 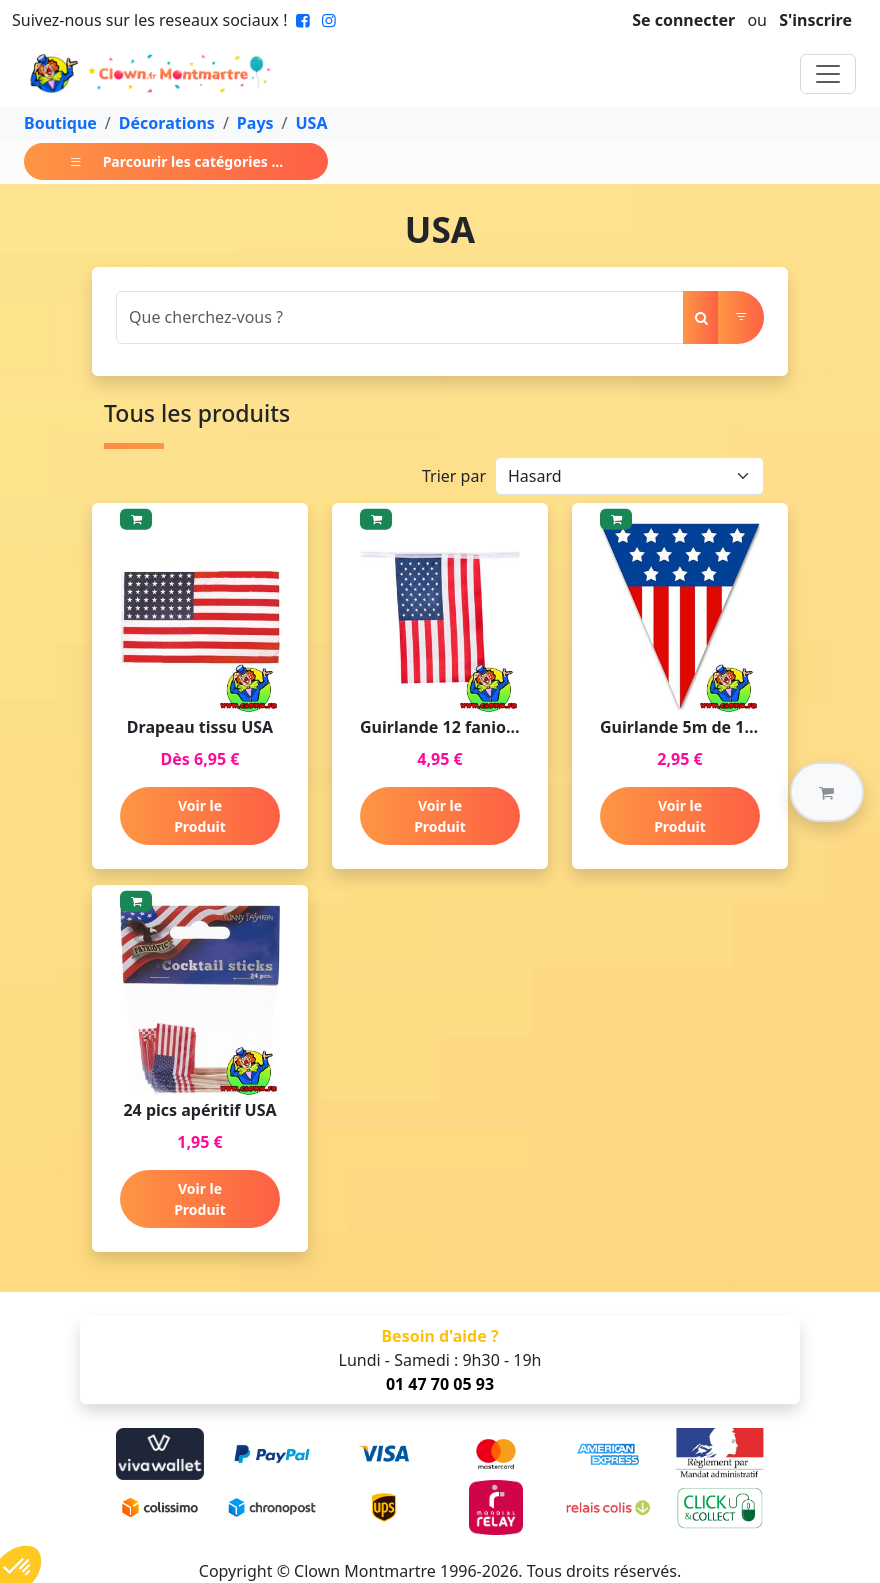 I want to click on Pays, so click(x=255, y=123).